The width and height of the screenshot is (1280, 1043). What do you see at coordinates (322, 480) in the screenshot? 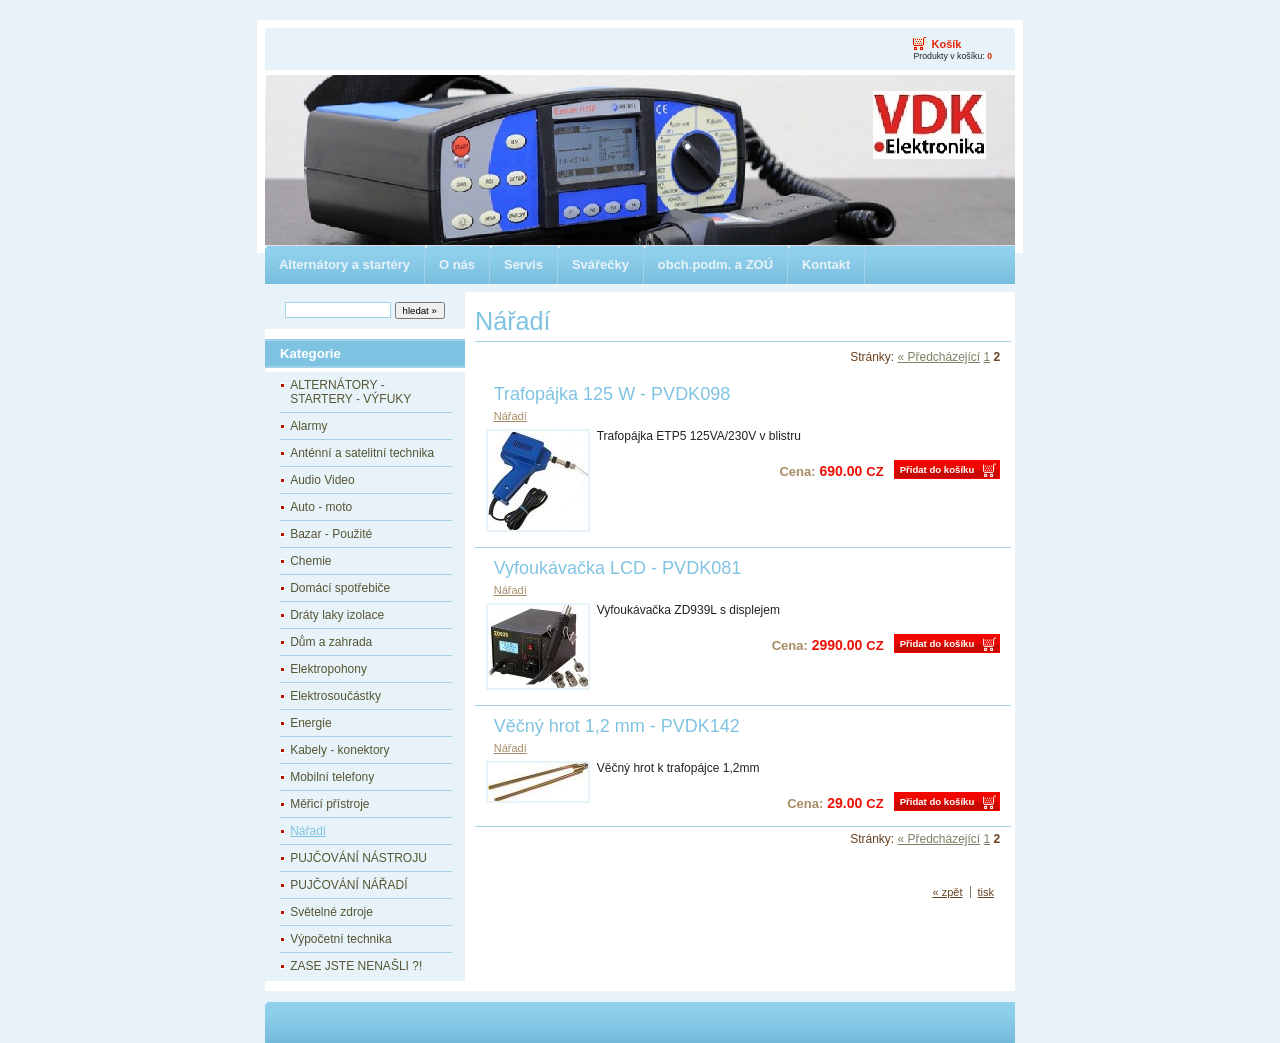
I see `Audio Video` at bounding box center [322, 480].